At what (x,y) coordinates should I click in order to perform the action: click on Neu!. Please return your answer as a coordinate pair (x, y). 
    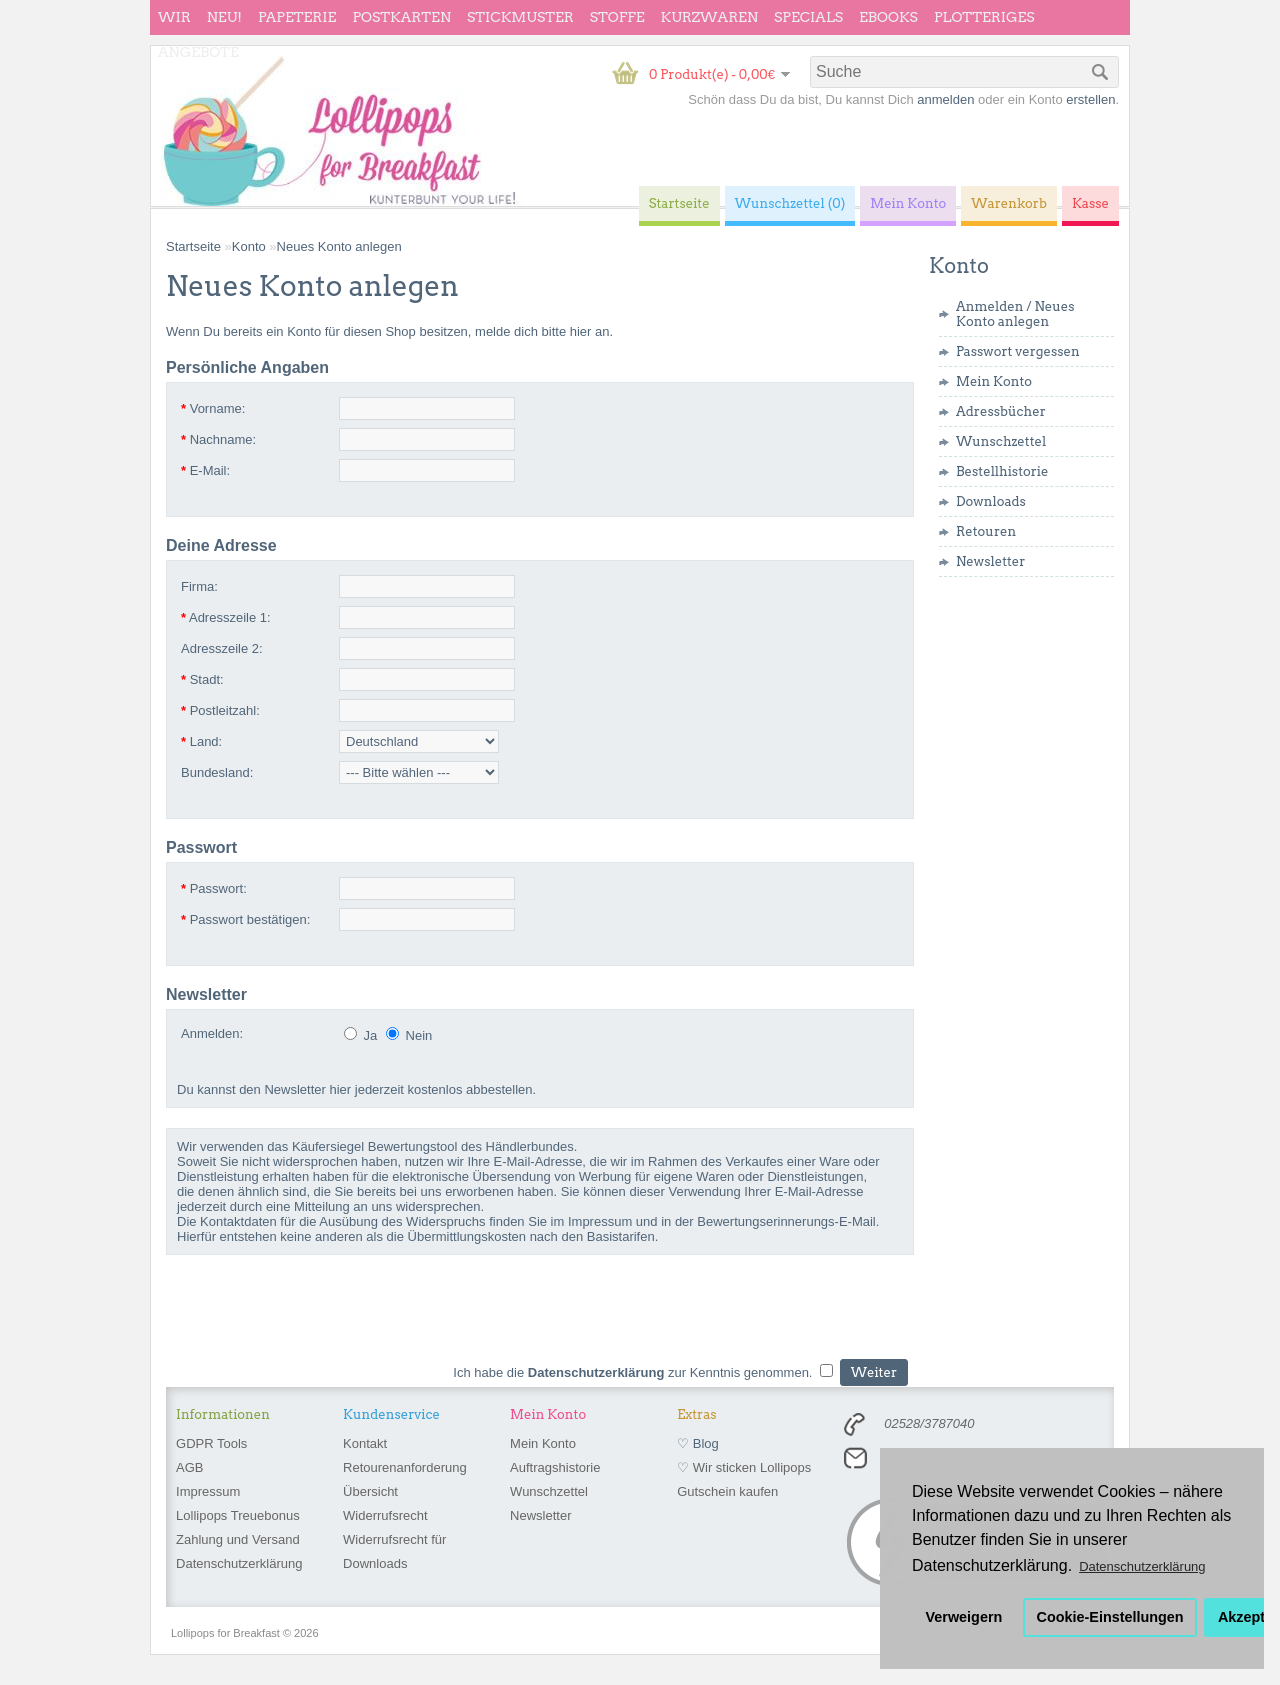
    Looking at the image, I should click on (224, 17).